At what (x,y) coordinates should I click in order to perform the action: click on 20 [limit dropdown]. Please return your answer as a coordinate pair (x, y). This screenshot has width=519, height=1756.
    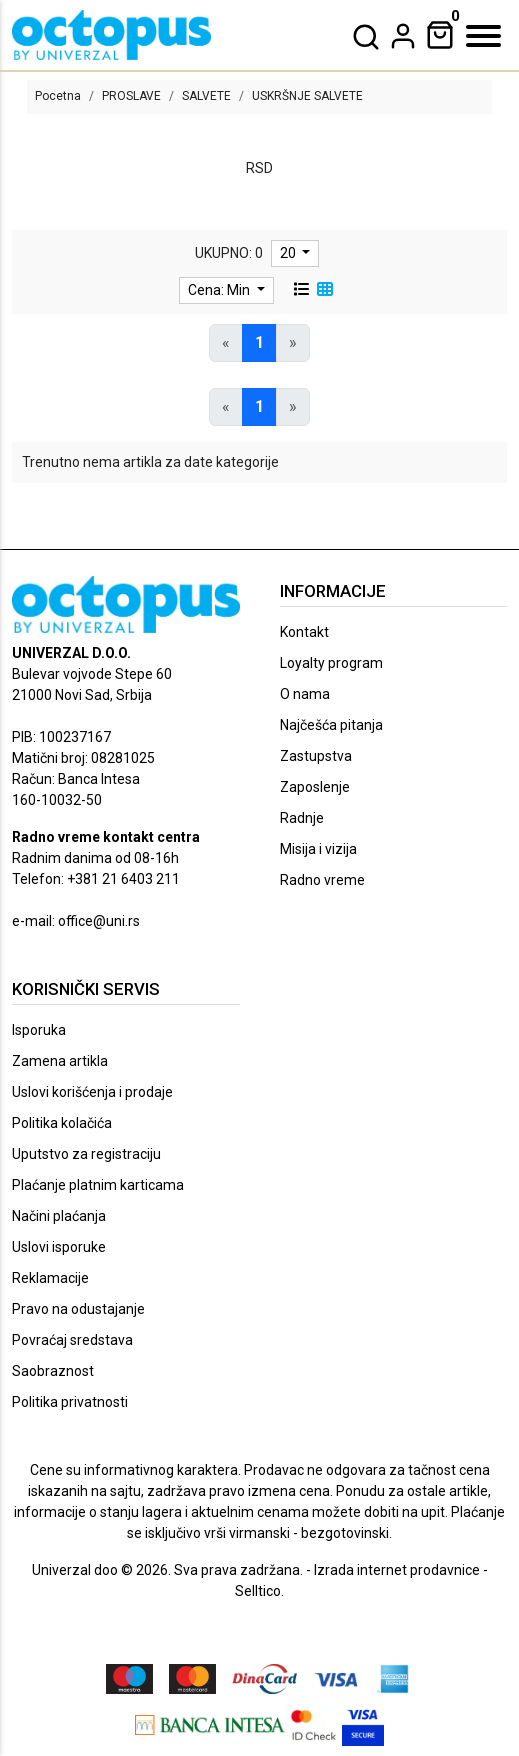
    Looking at the image, I should click on (289, 253).